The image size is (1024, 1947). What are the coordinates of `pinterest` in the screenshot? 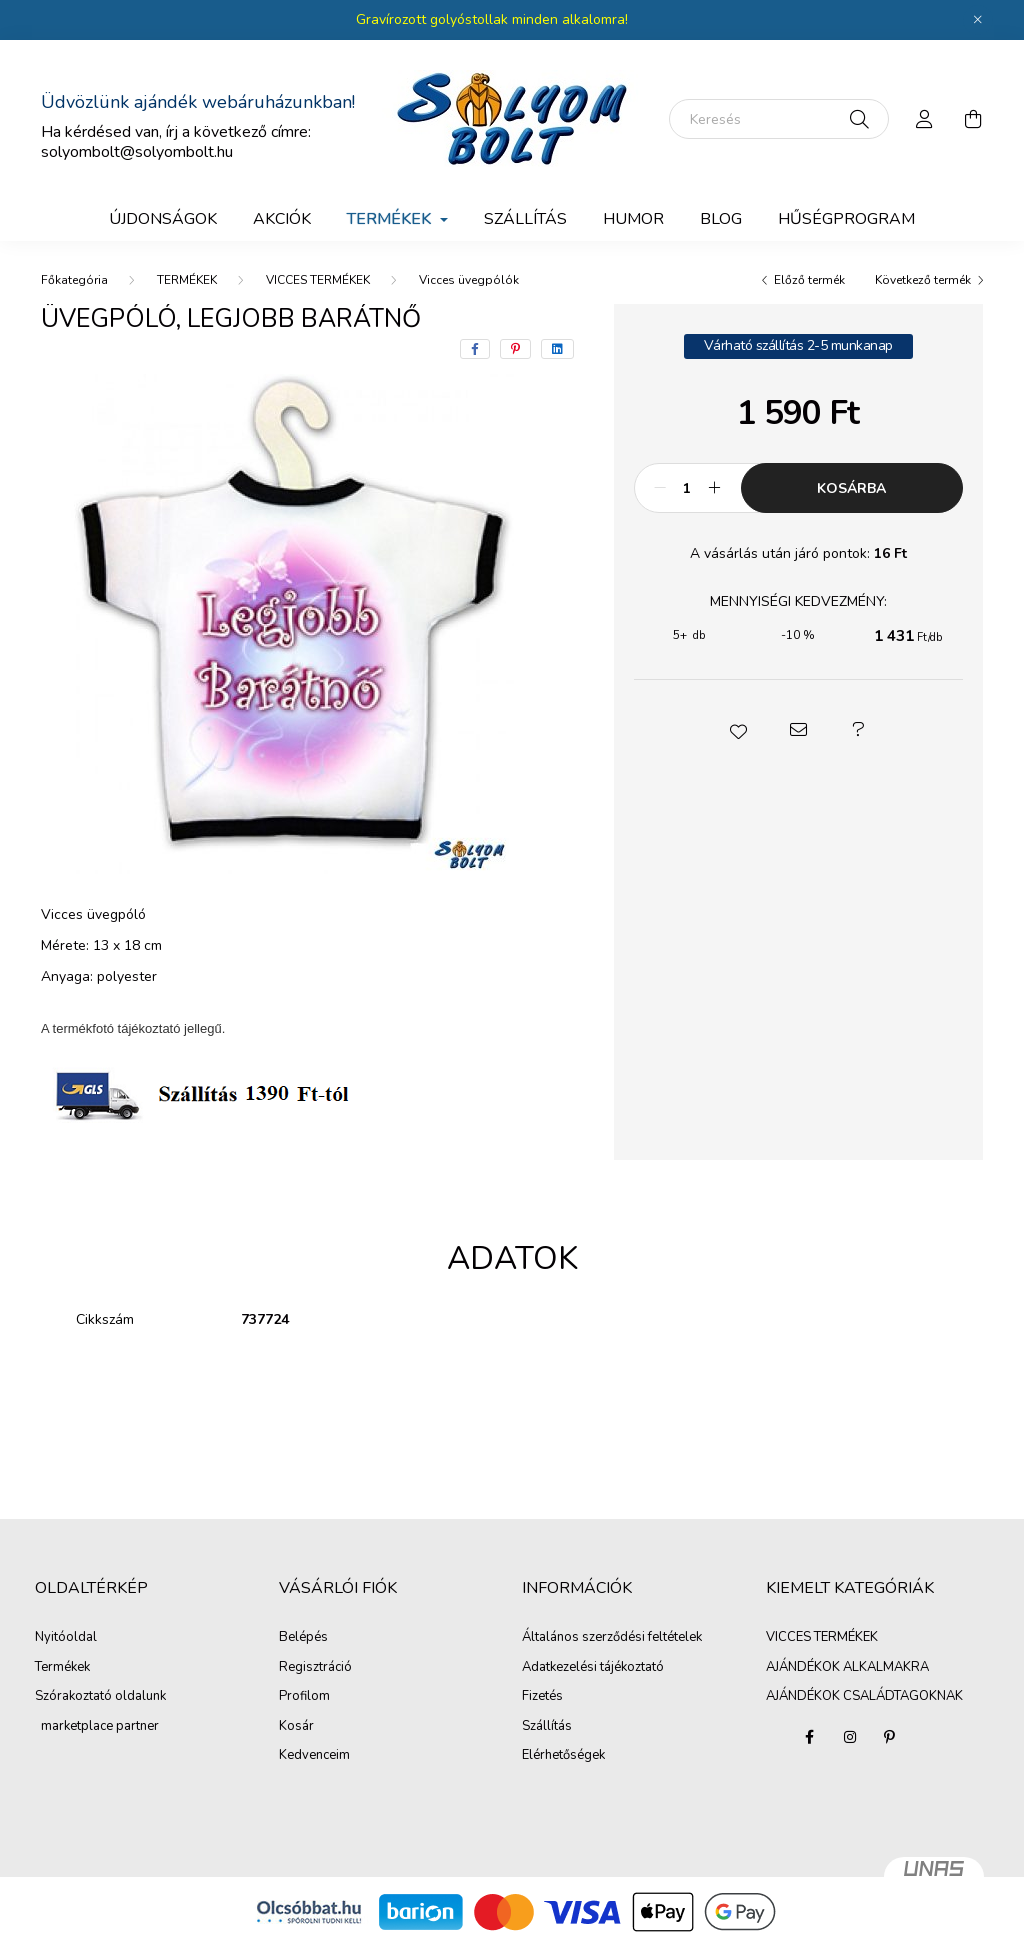 It's located at (890, 1737).